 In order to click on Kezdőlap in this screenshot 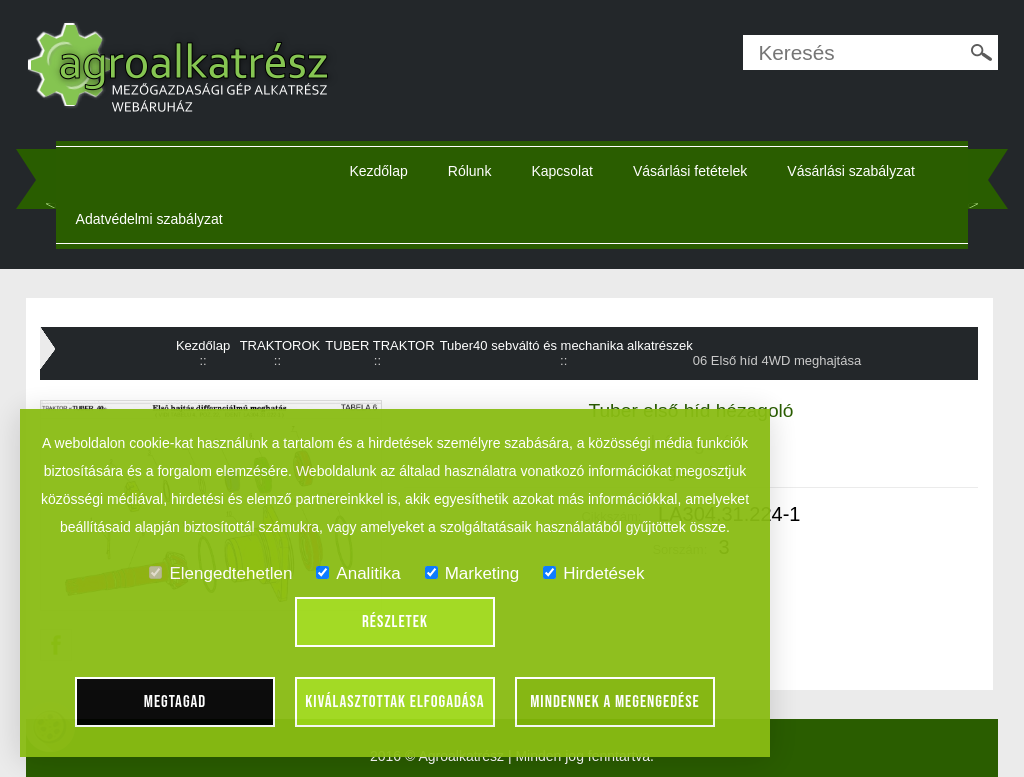, I will do `click(378, 171)`.